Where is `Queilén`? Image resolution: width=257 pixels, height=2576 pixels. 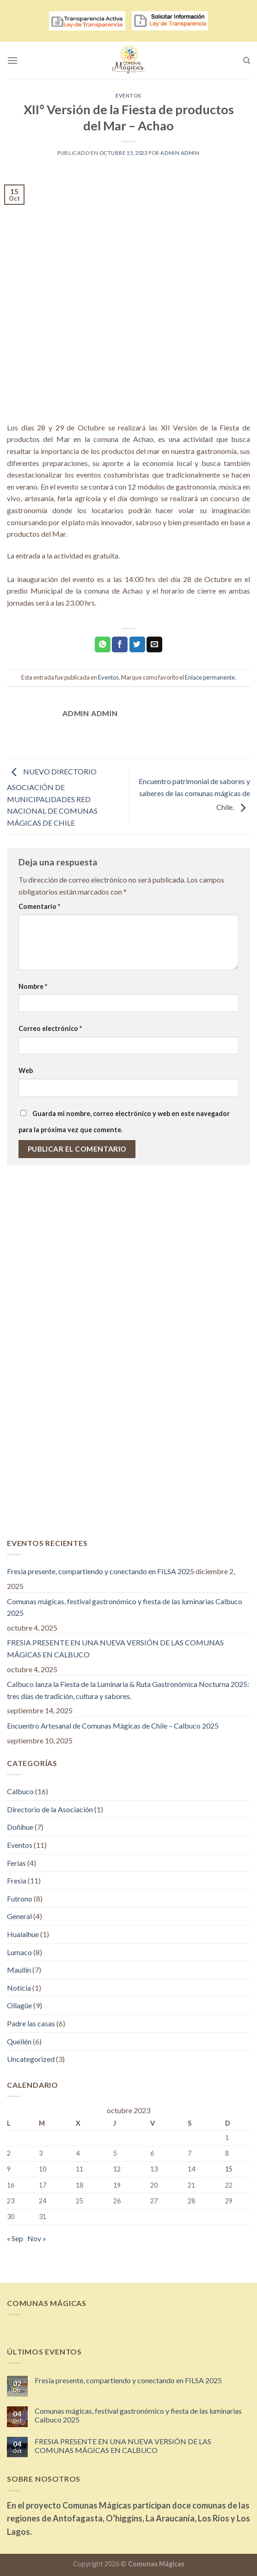
Queilén is located at coordinates (19, 2041).